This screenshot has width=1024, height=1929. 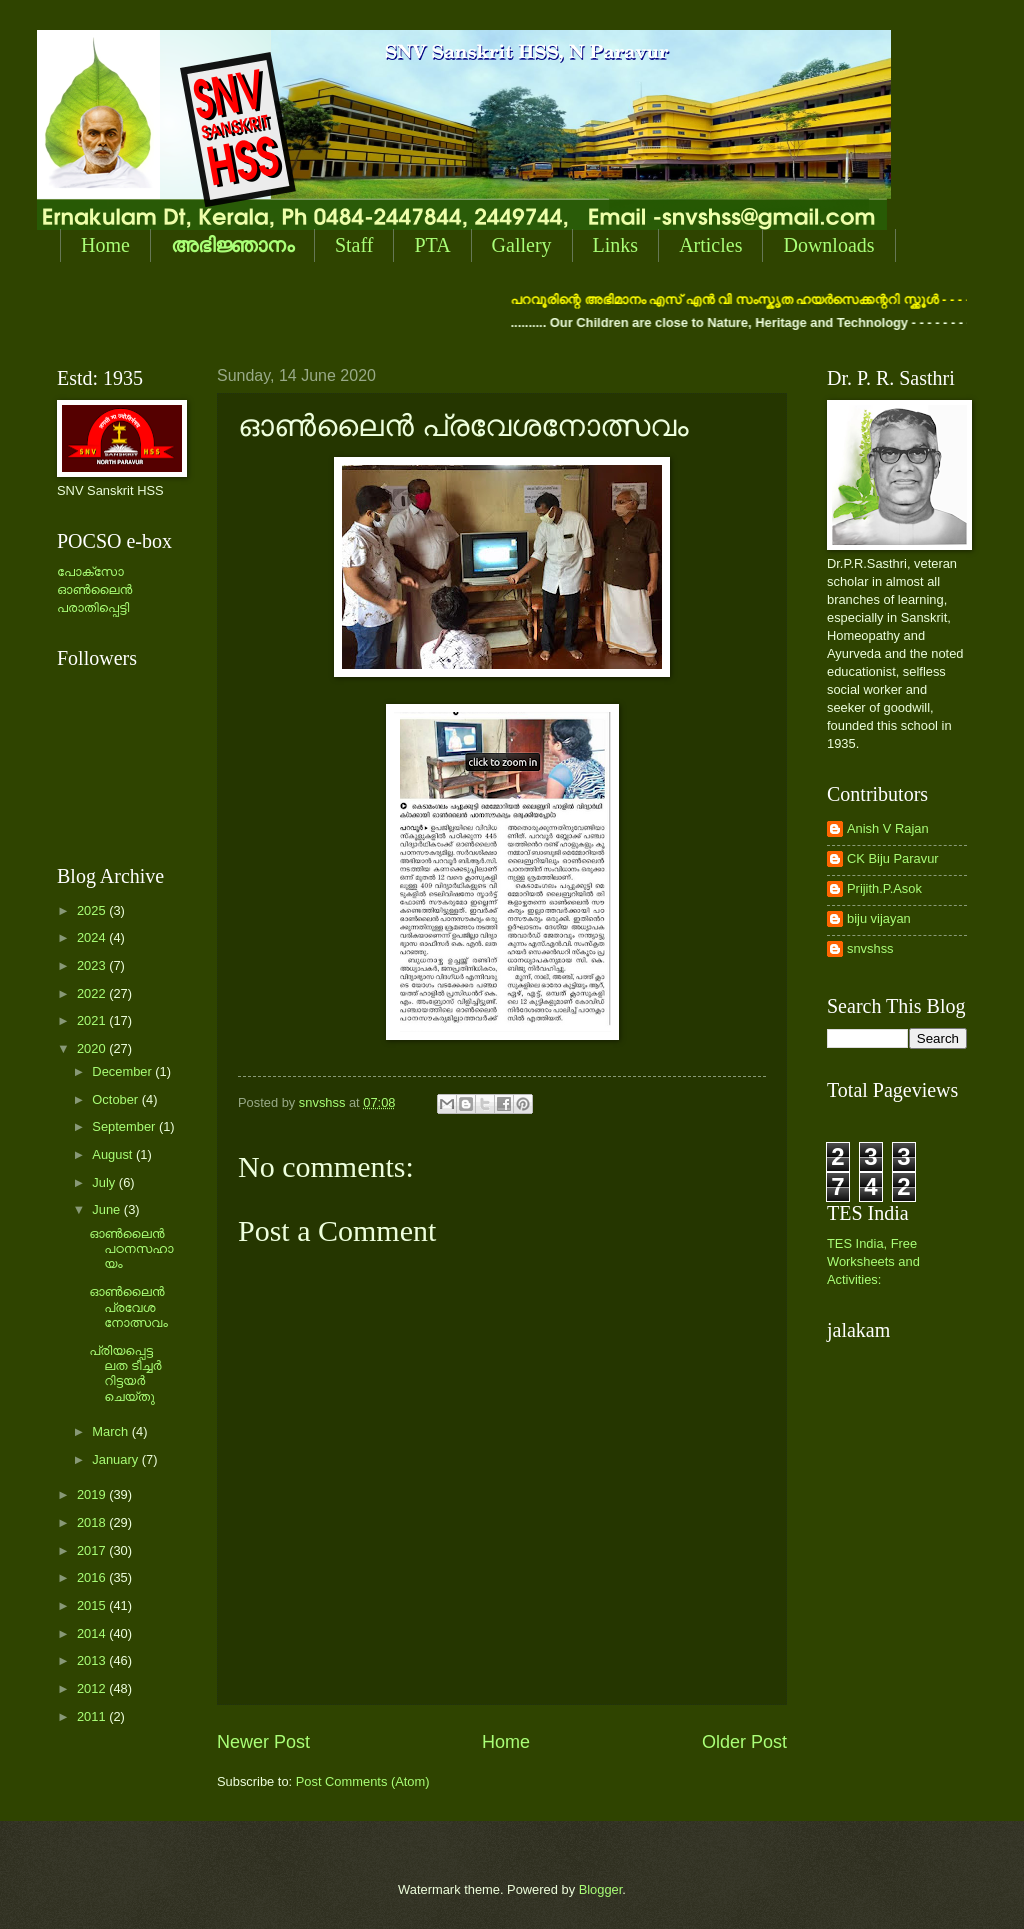 I want to click on 2013, so click(x=93, y=1660).